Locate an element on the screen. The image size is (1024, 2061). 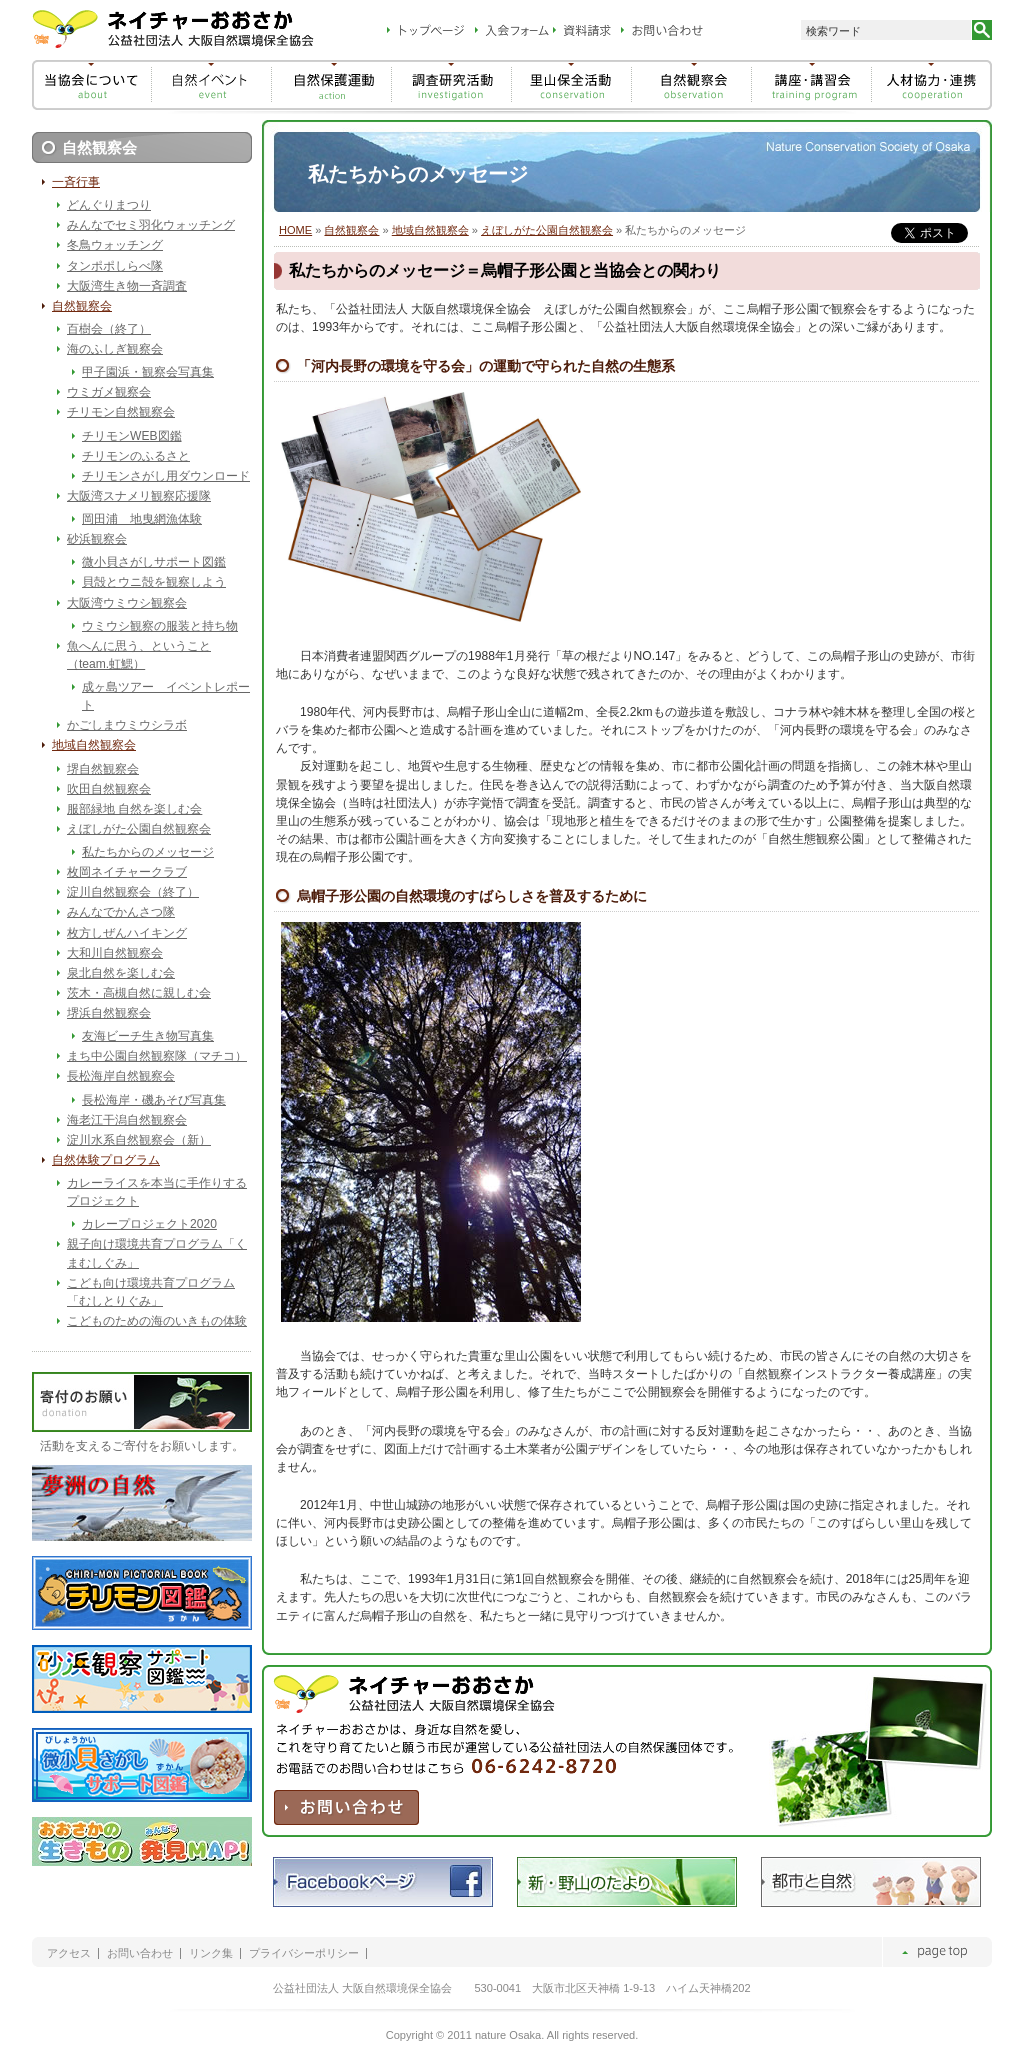
大阪湾生き物一斉調査 is located at coordinates (127, 286).